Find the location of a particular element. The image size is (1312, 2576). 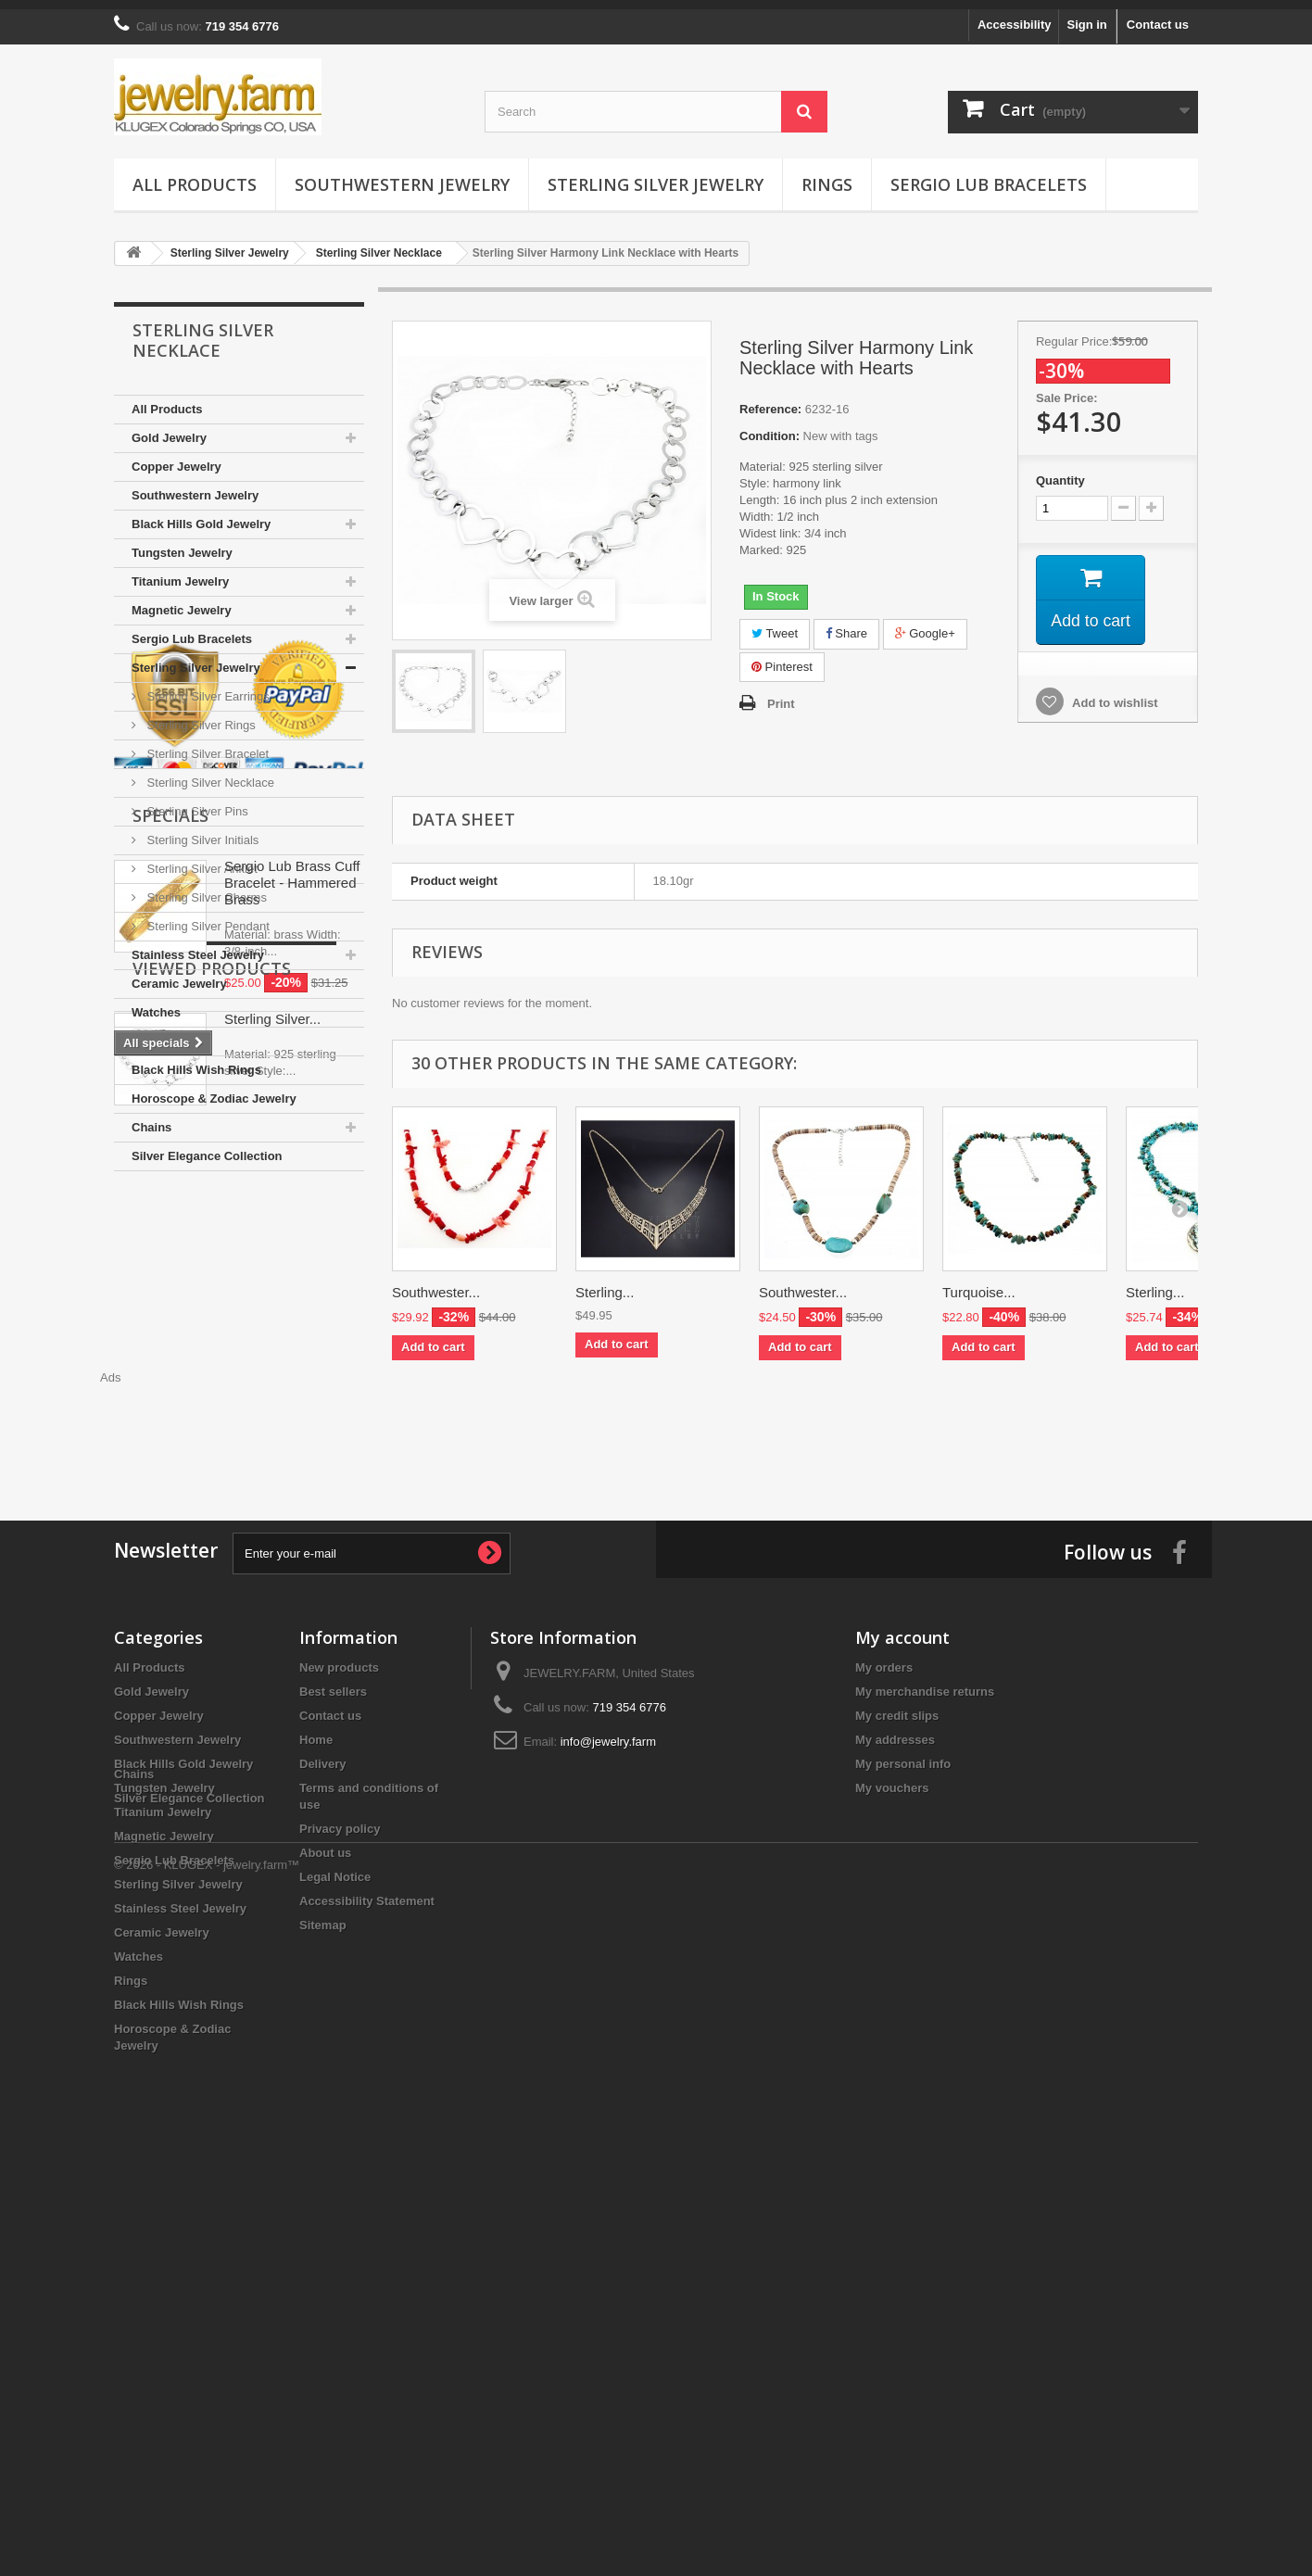

Ceramic Jewelry is located at coordinates (179, 974).